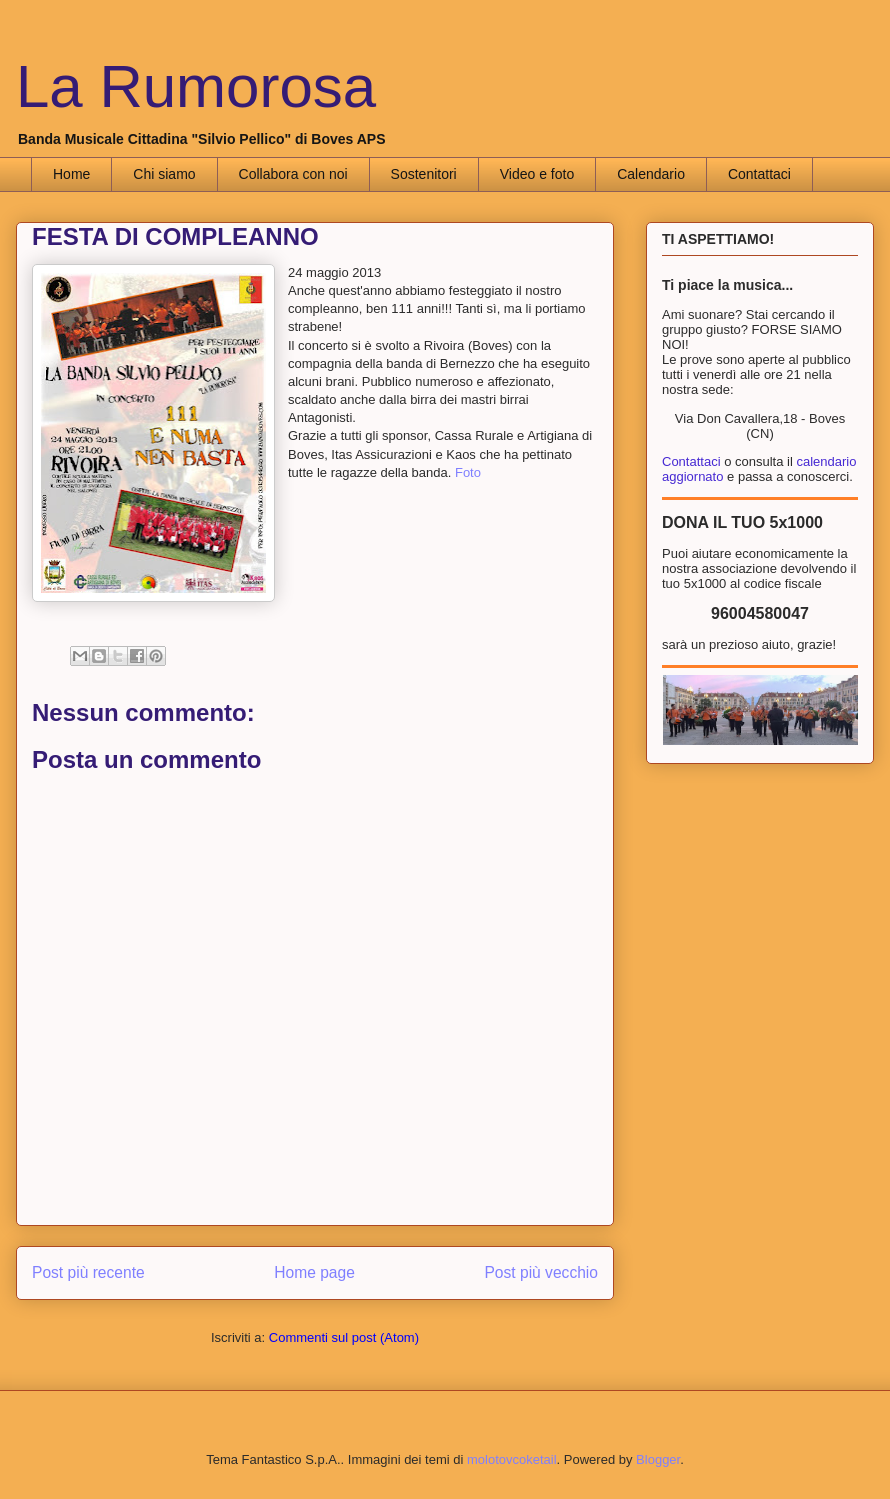 Image resolution: width=890 pixels, height=1499 pixels. What do you see at coordinates (658, 1459) in the screenshot?
I see `Blogger` at bounding box center [658, 1459].